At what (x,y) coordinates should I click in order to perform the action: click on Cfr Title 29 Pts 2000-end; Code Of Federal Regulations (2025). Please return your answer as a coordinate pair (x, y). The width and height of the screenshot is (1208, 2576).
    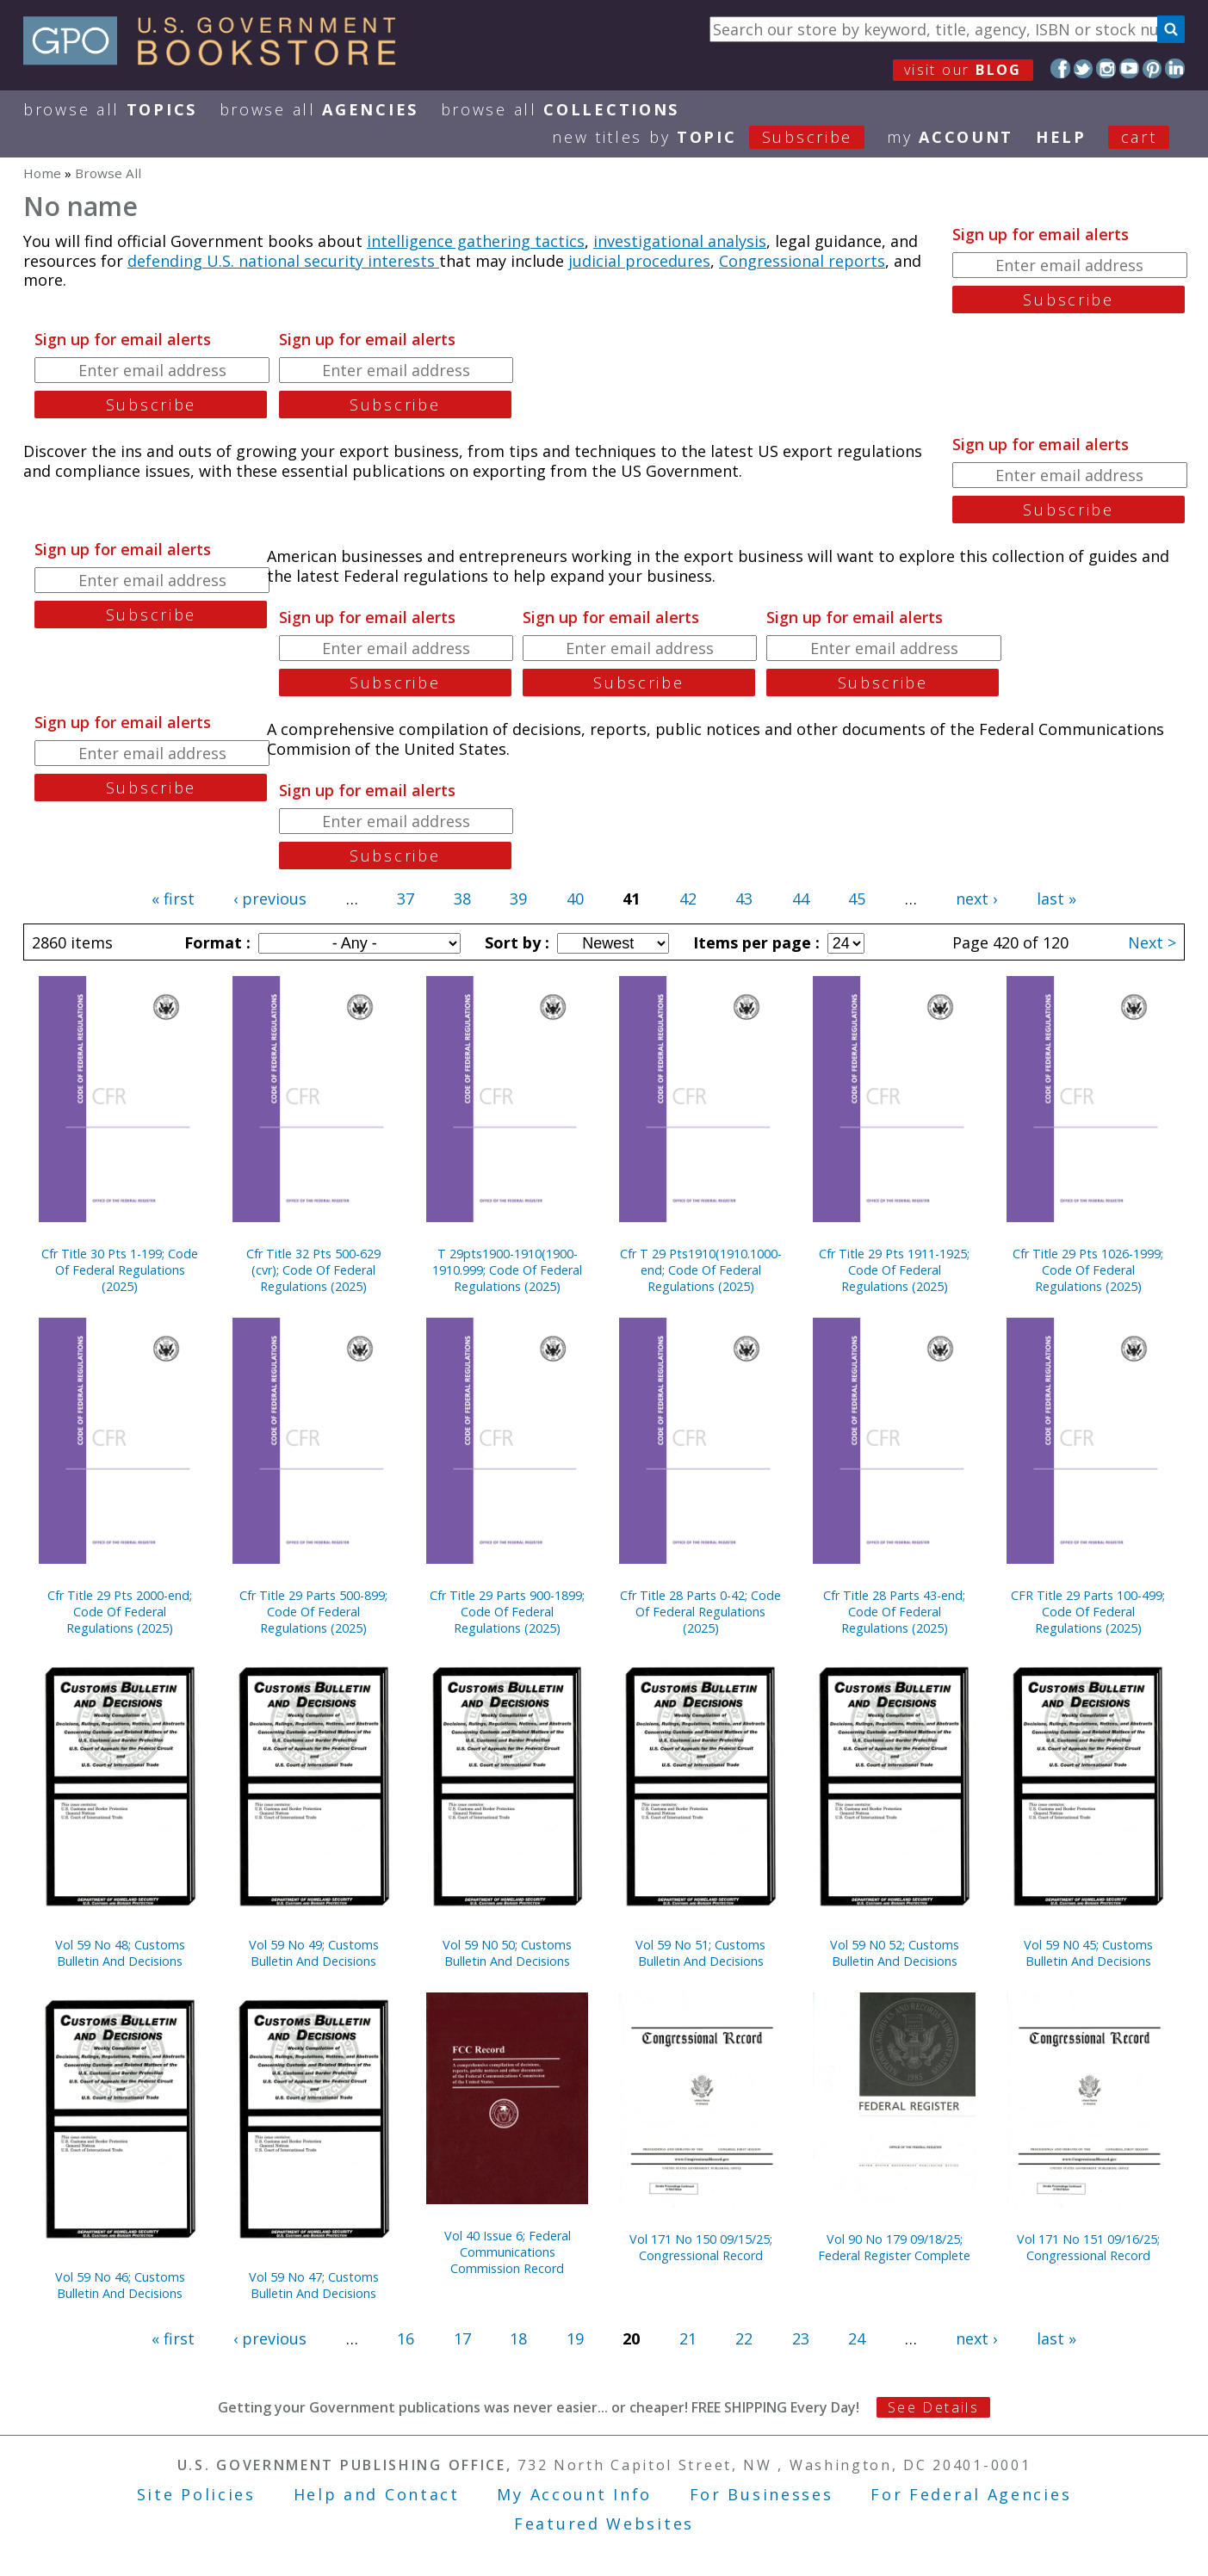
    Looking at the image, I should click on (119, 1611).